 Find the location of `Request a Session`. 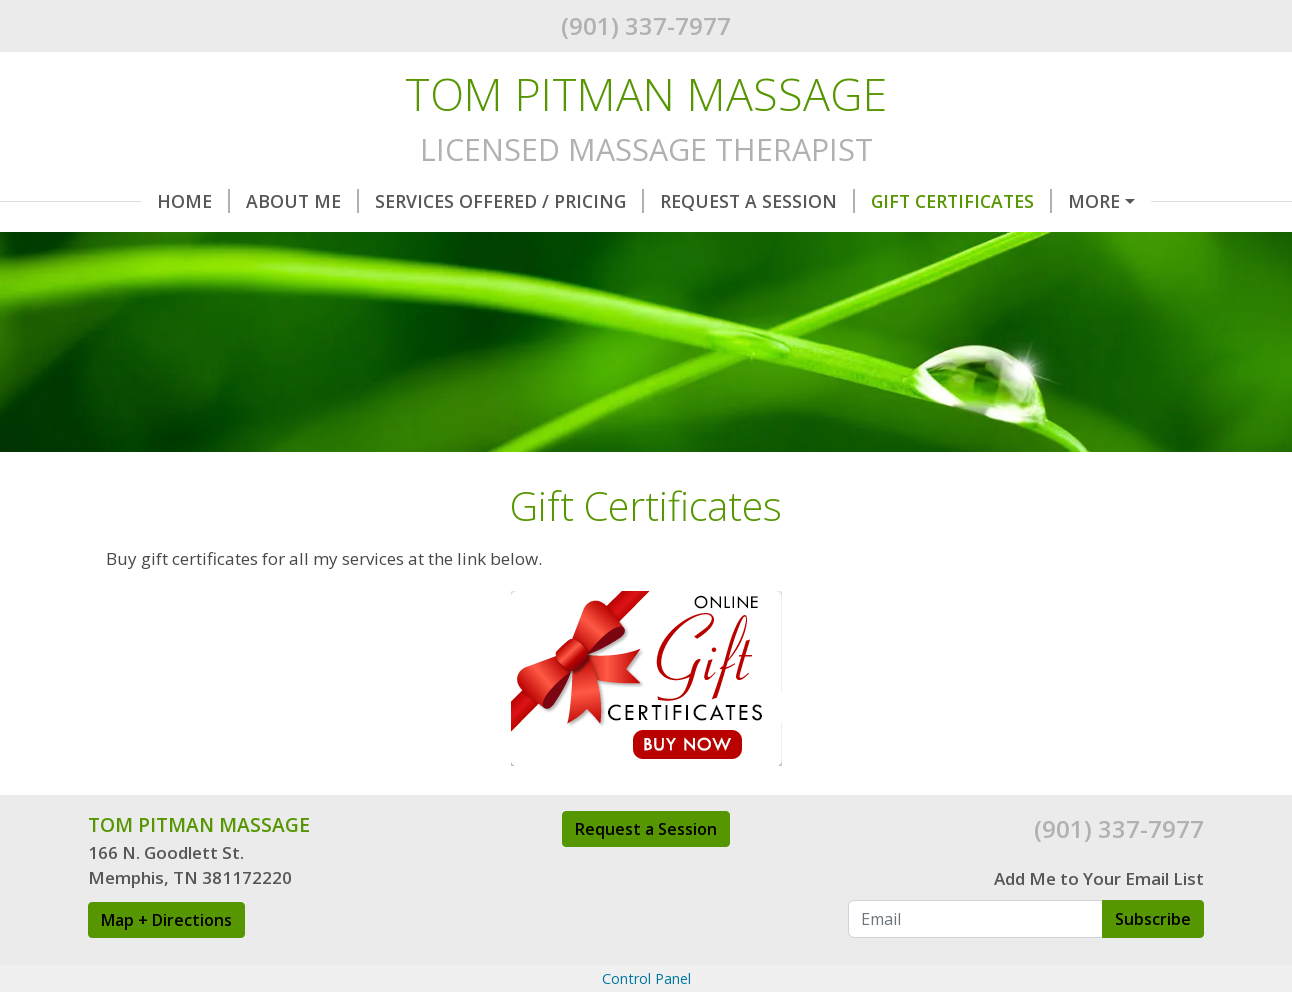

Request a Session is located at coordinates (646, 871).